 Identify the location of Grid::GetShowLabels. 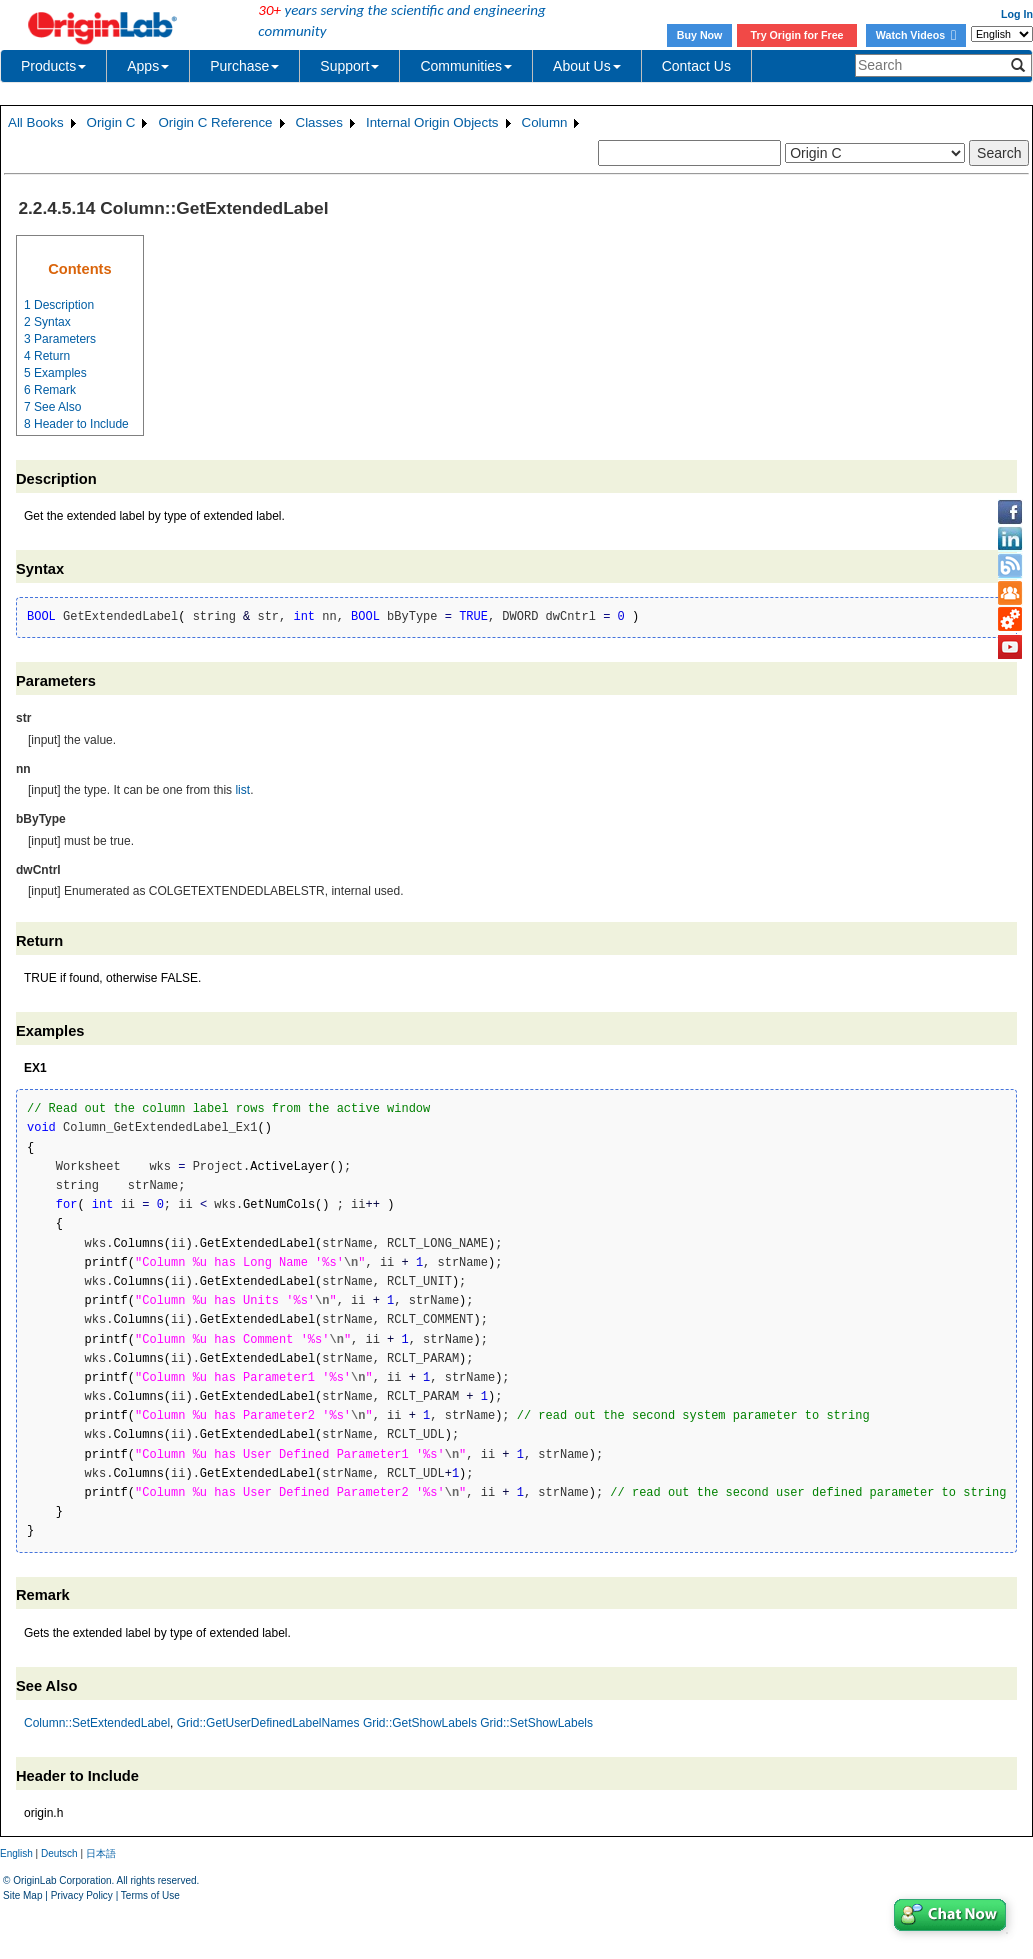
(420, 1723).